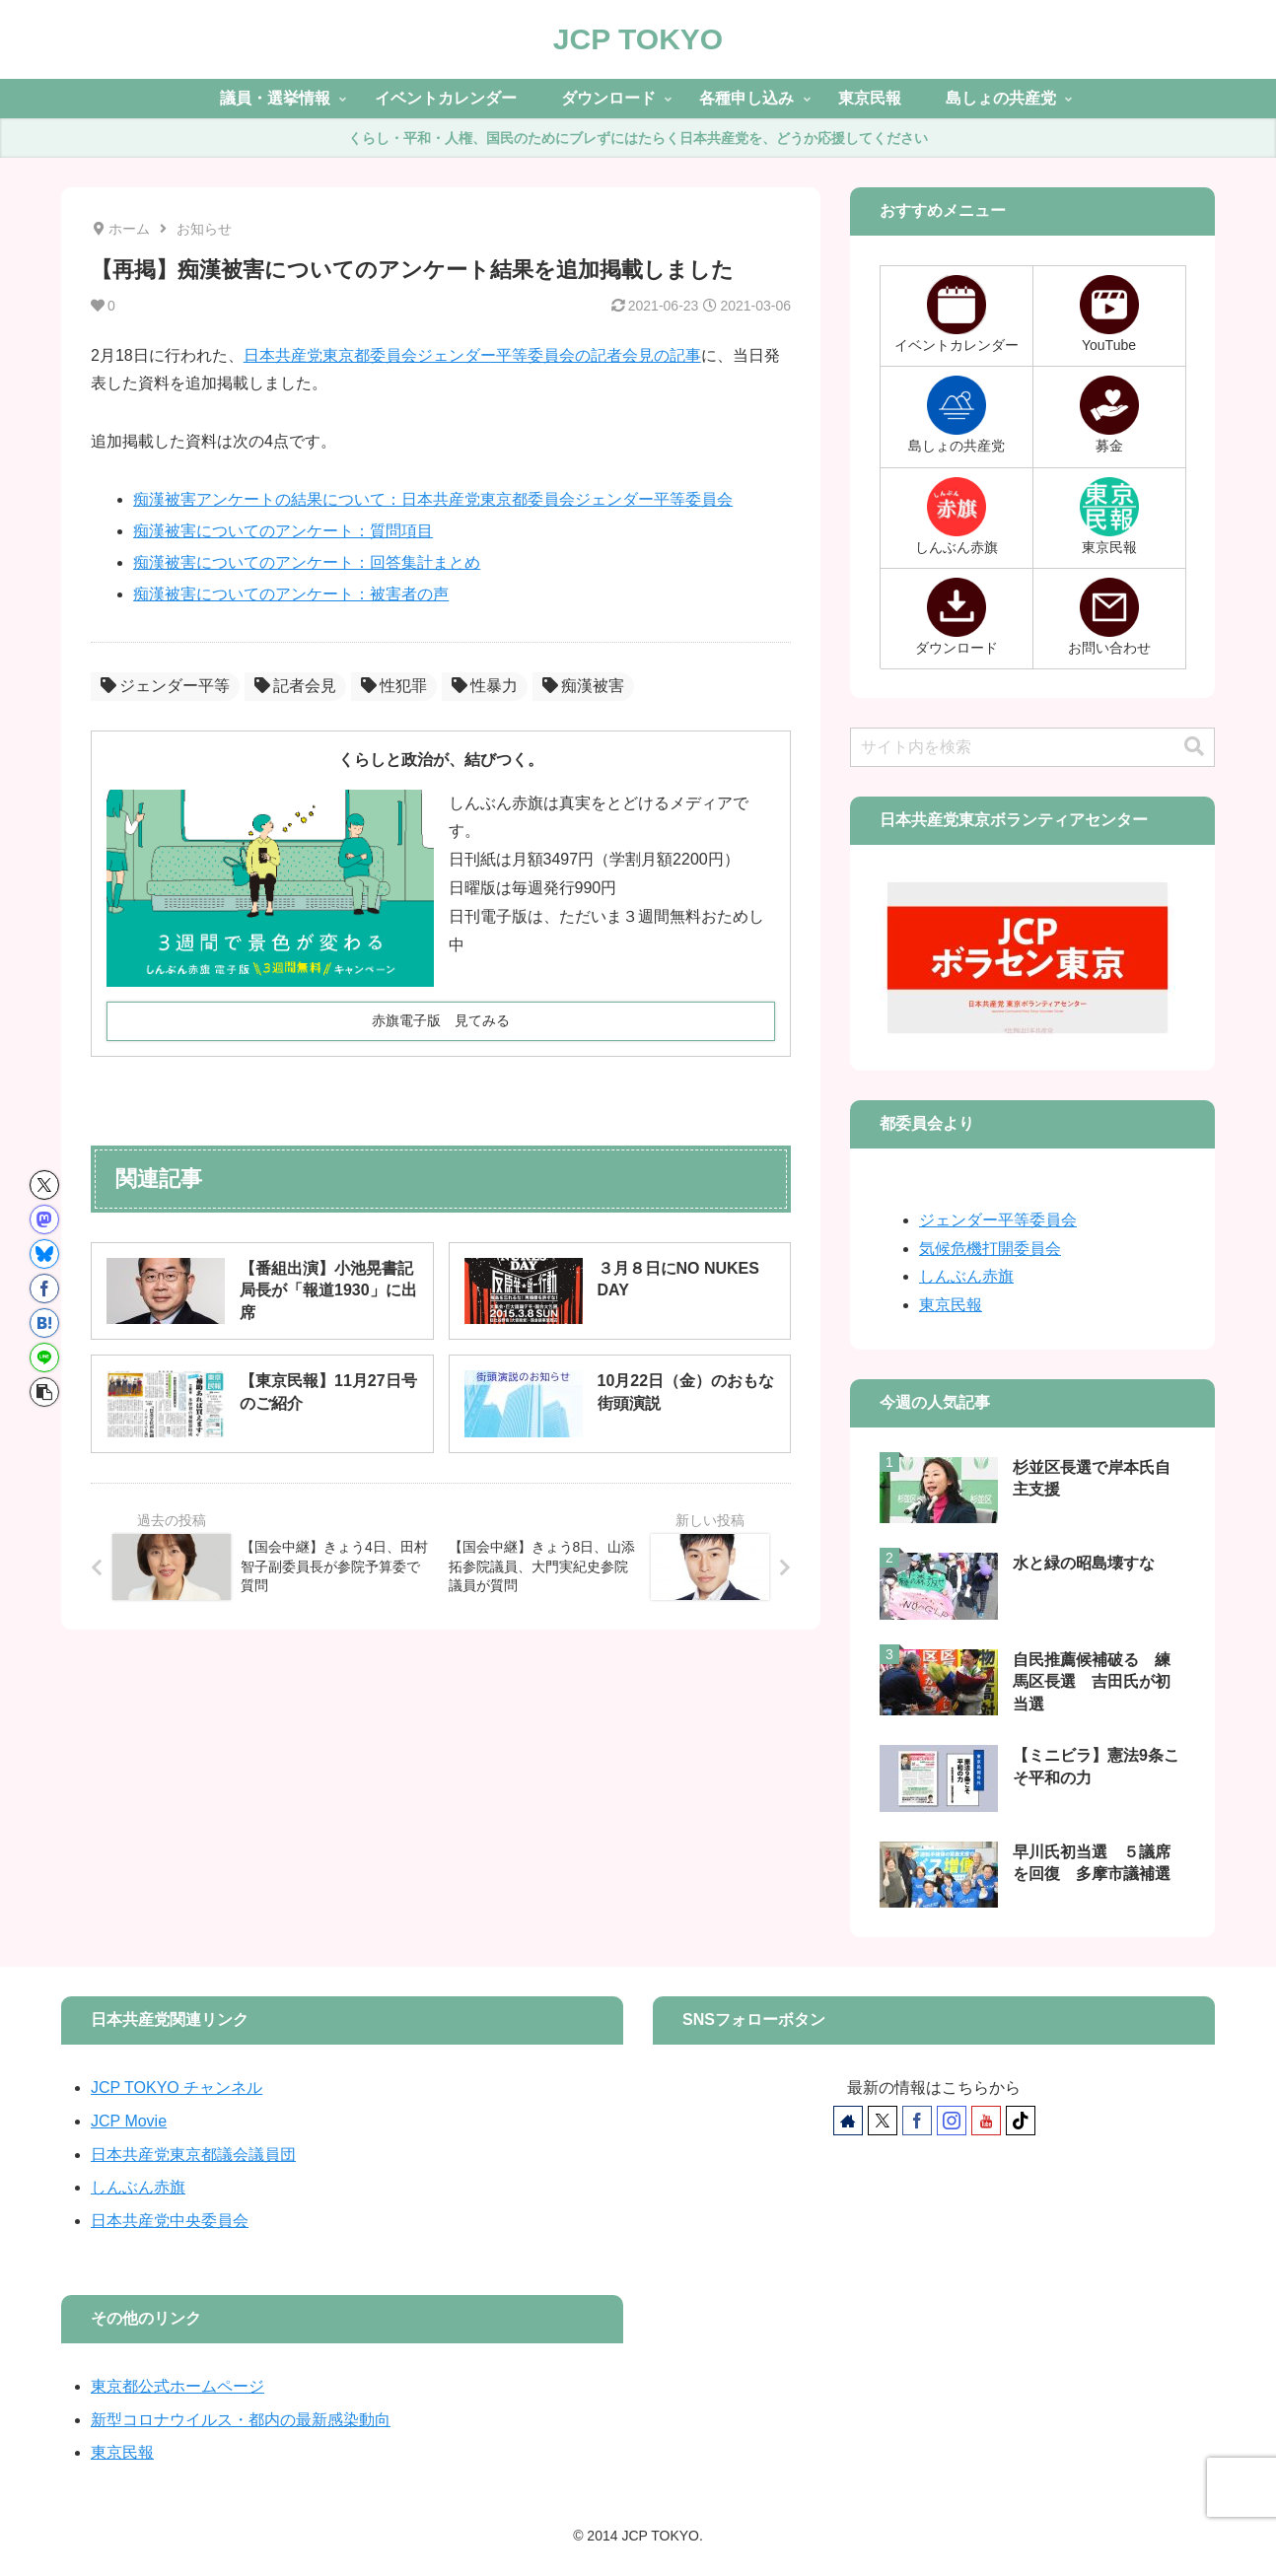  I want to click on 気候危機打開委員会, so click(990, 1248).